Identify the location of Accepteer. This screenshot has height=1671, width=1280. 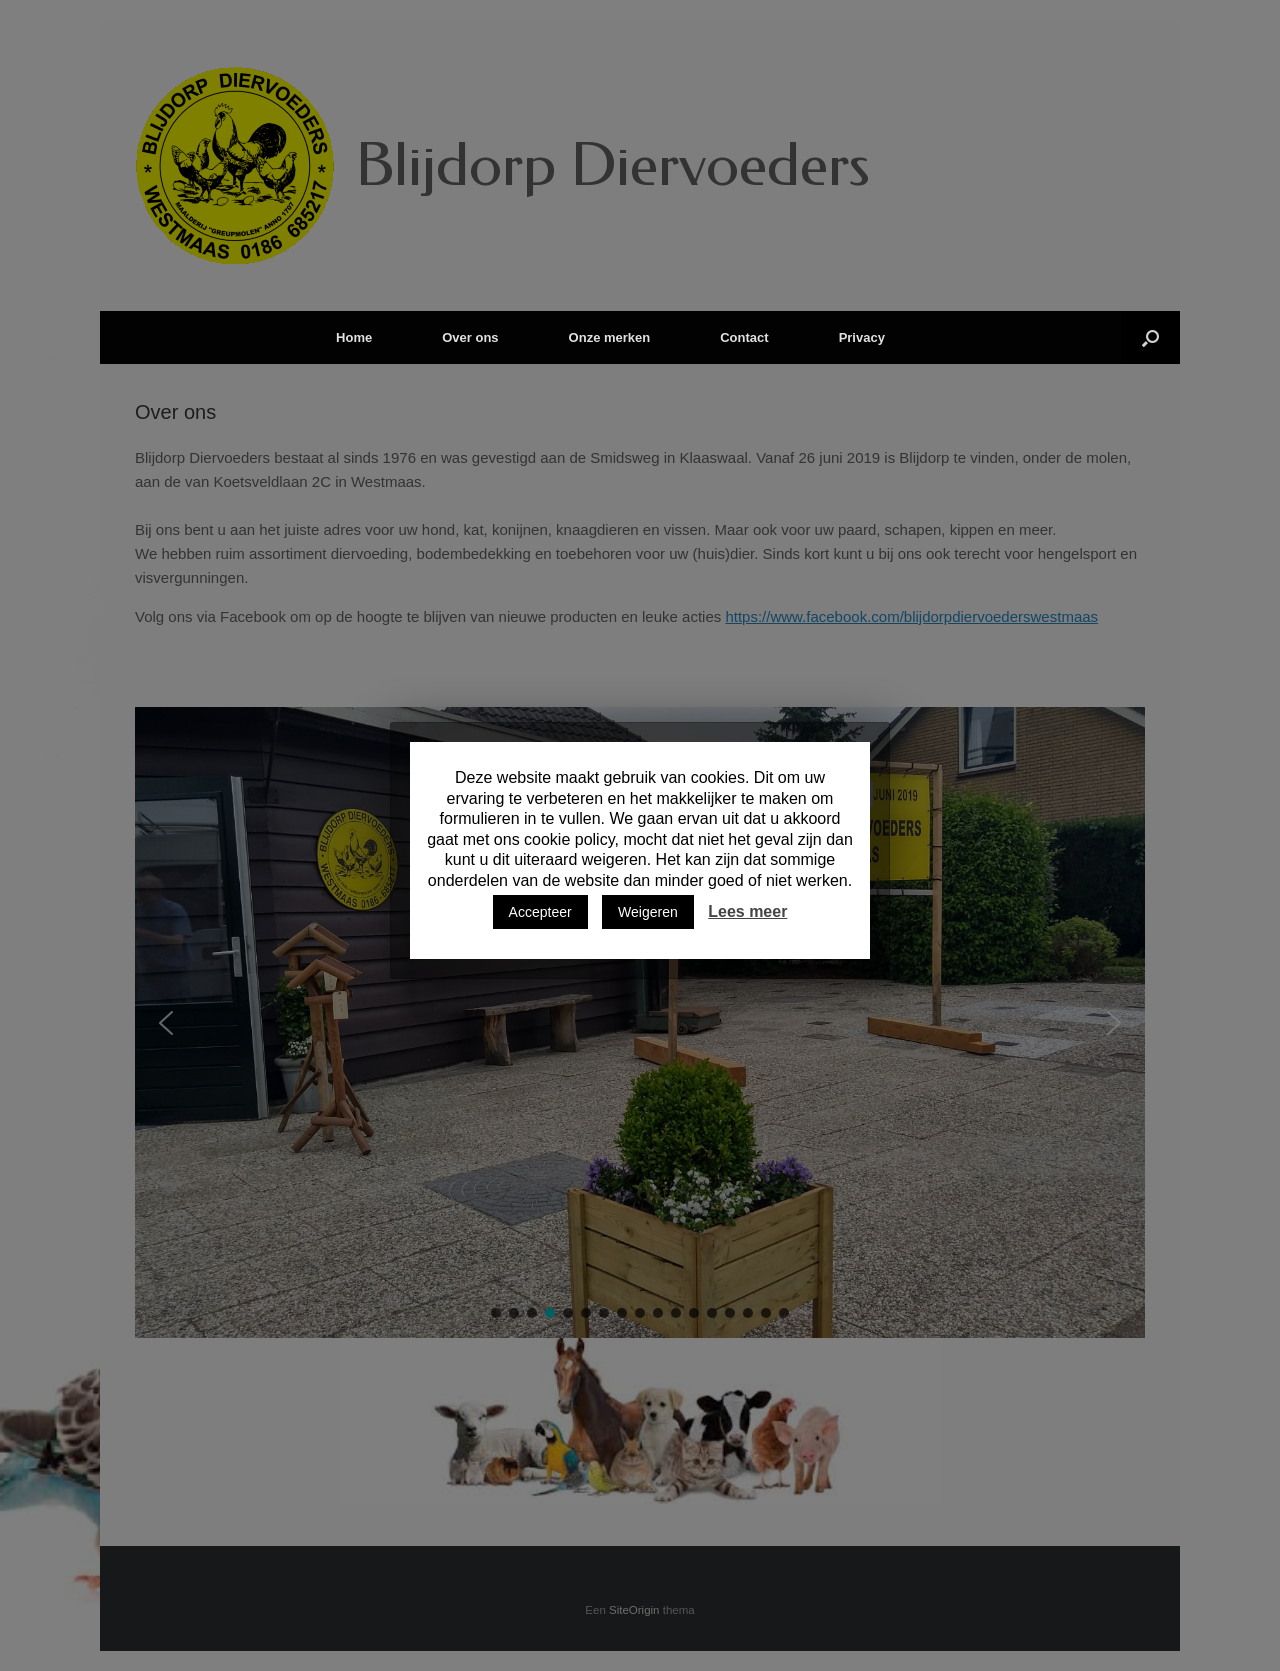
(540, 912).